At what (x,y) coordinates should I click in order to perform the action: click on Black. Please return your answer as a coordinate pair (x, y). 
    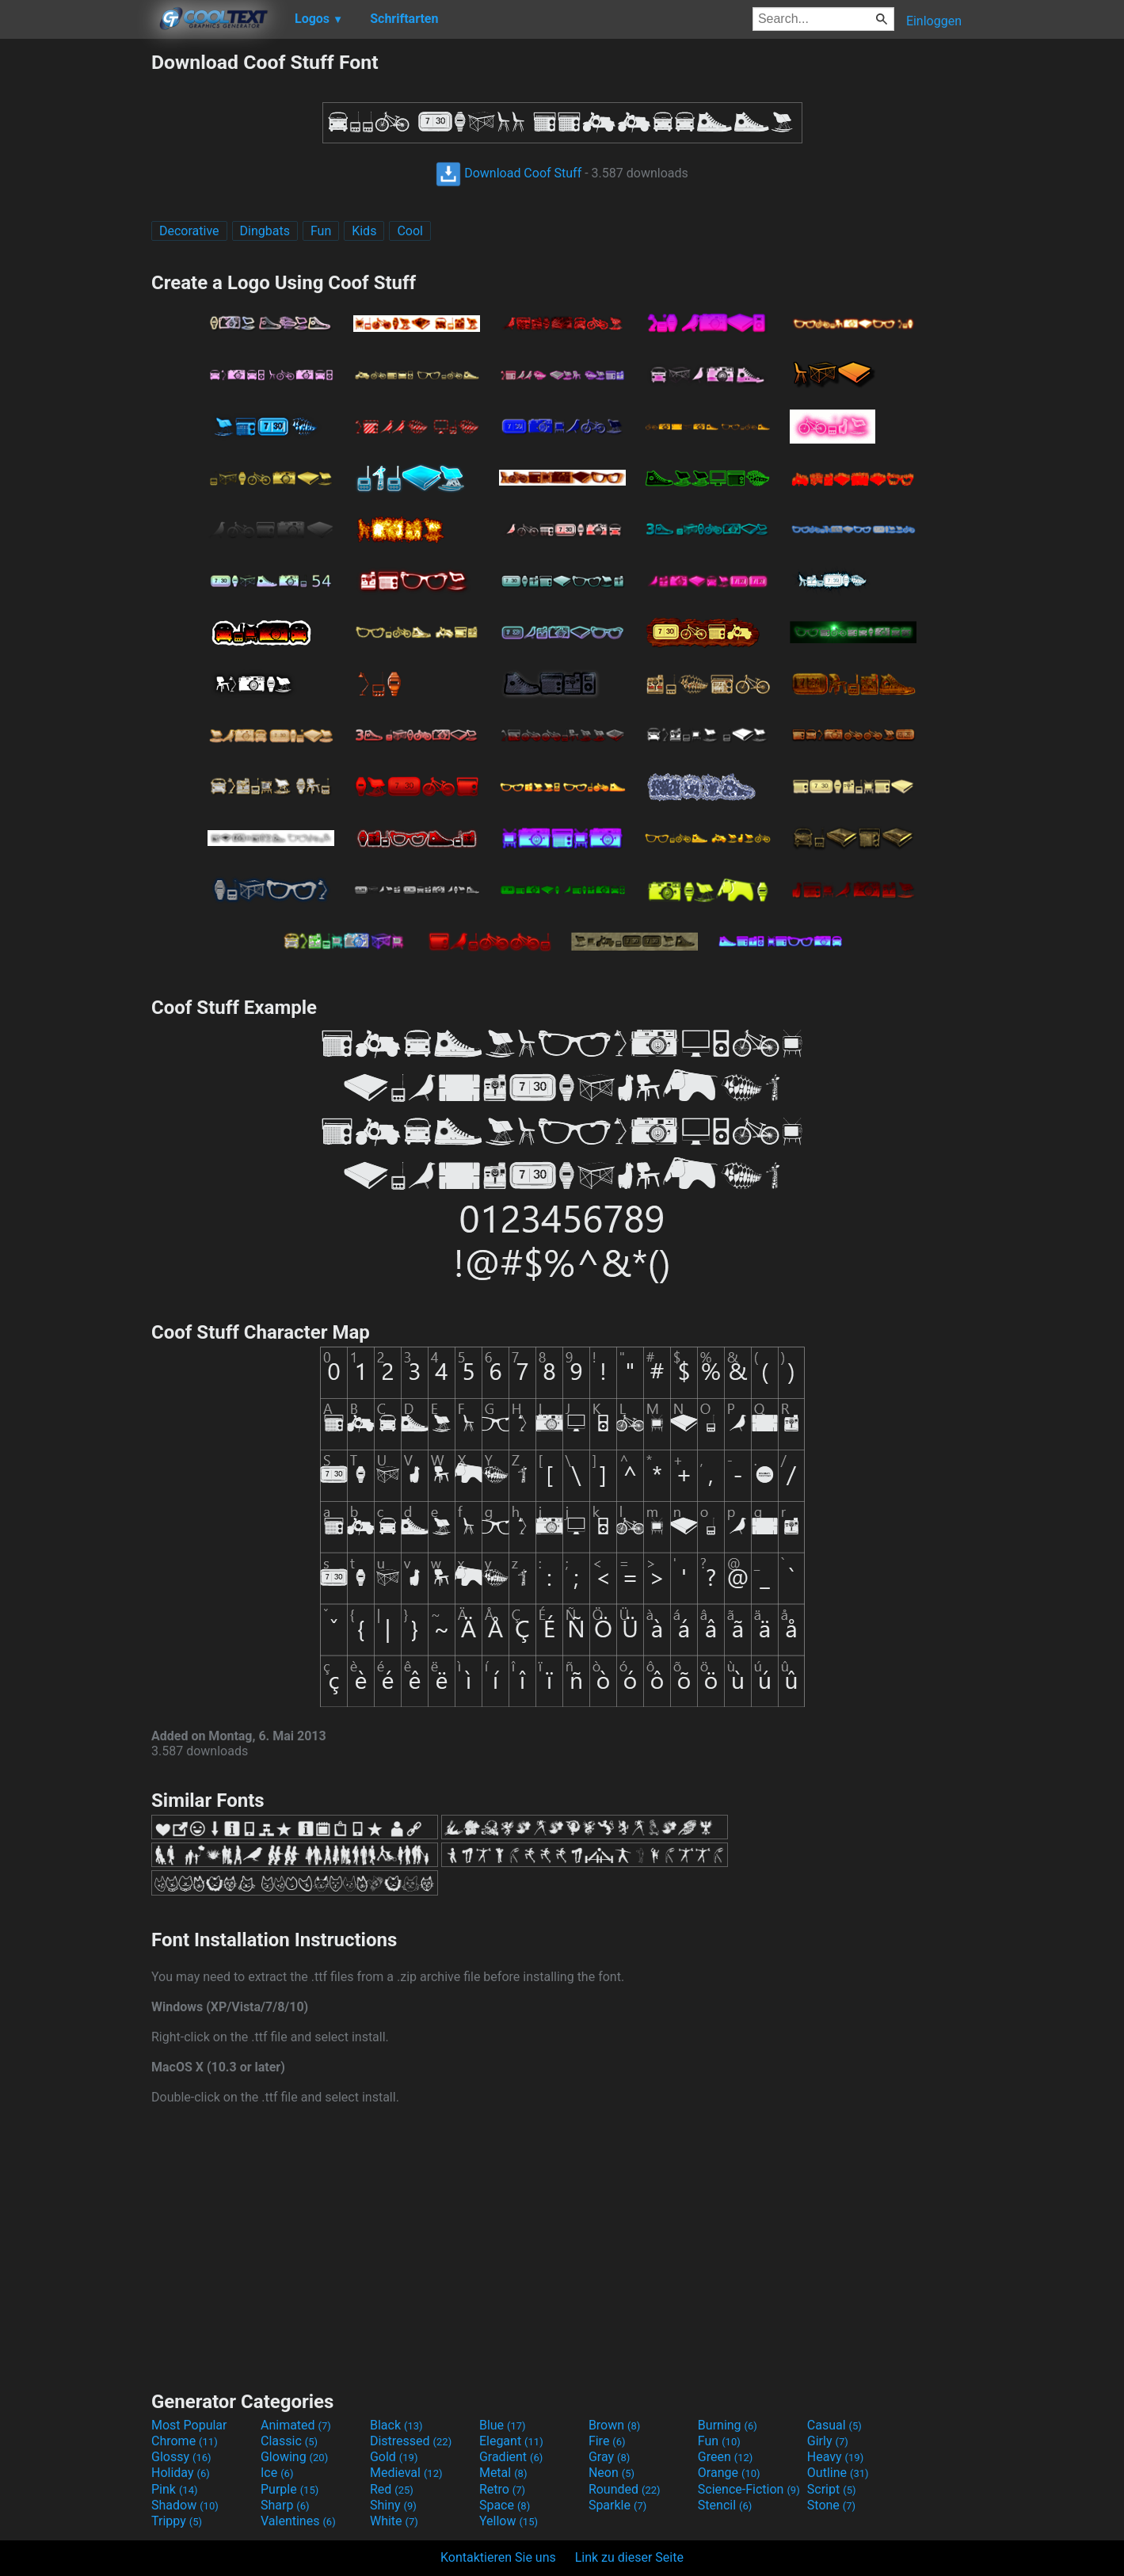
    Looking at the image, I should click on (396, 2425).